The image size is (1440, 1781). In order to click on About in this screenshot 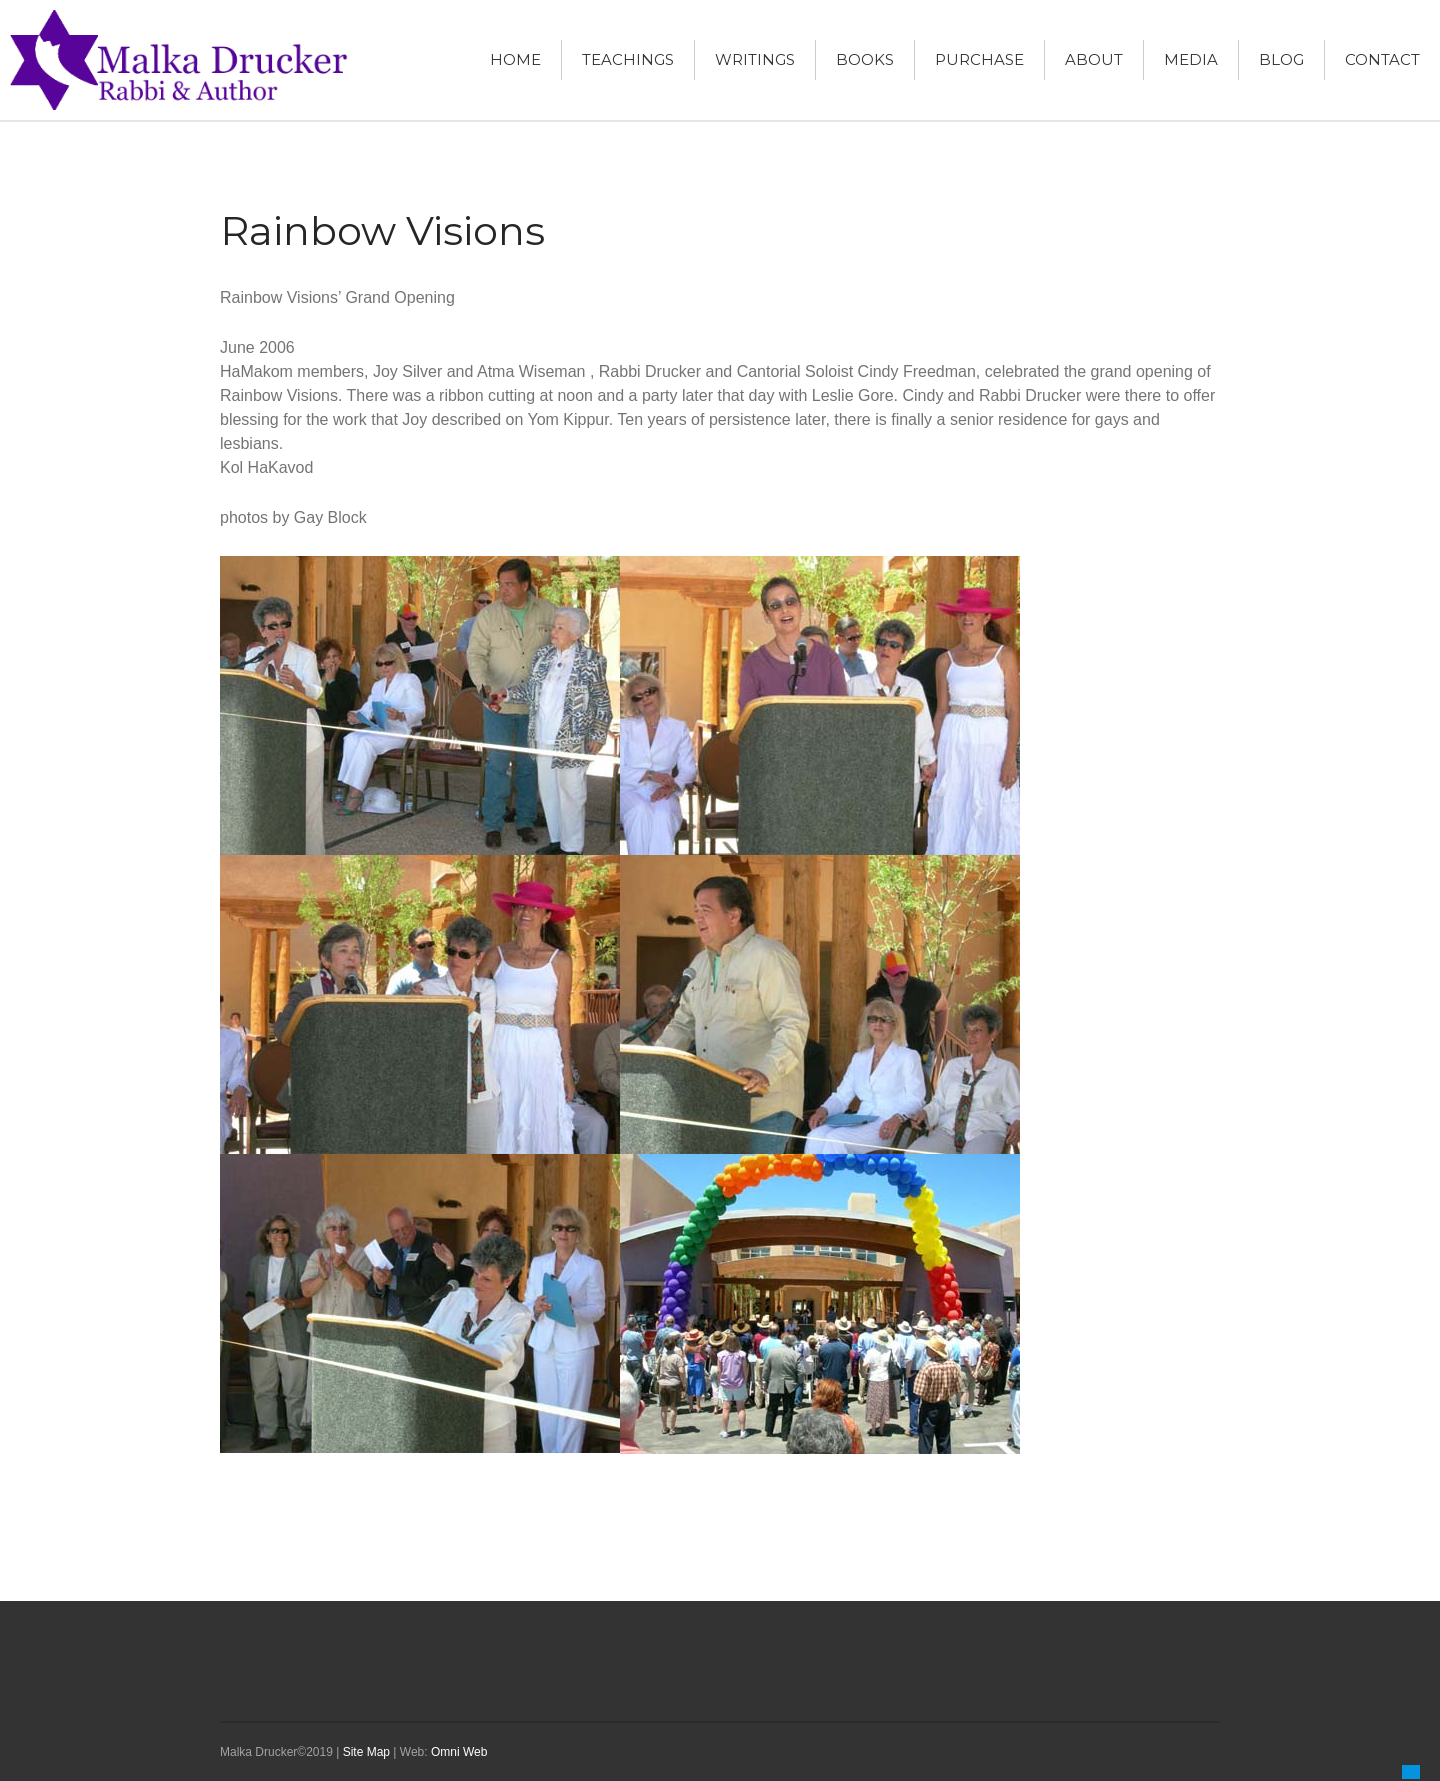, I will do `click(1094, 59)`.